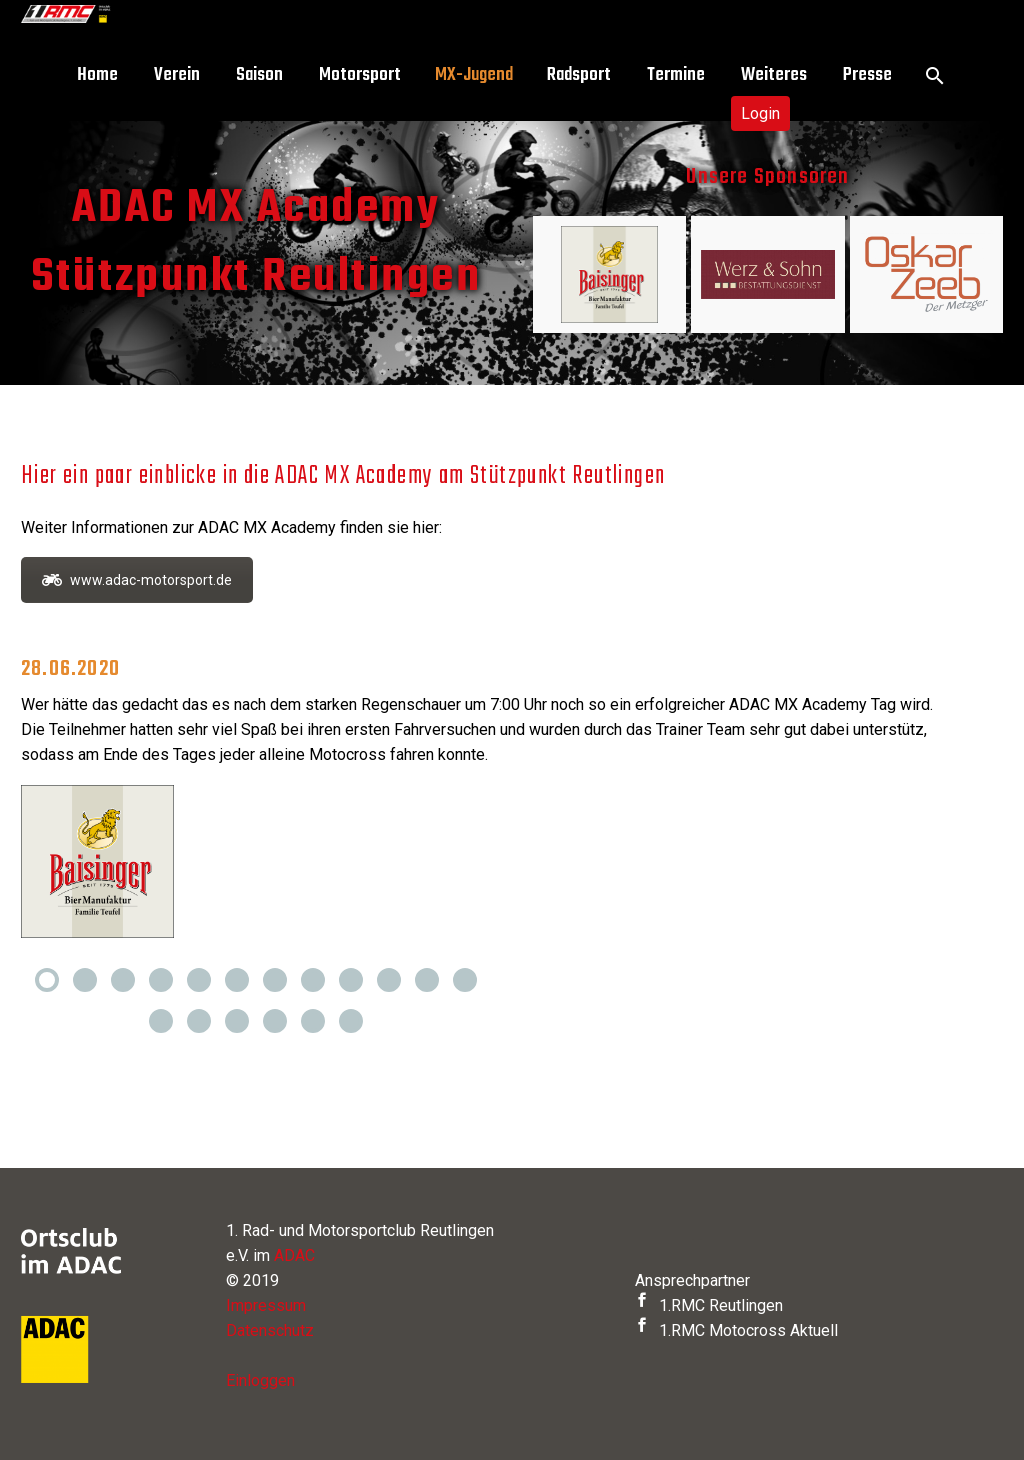  I want to click on Termine, so click(676, 75).